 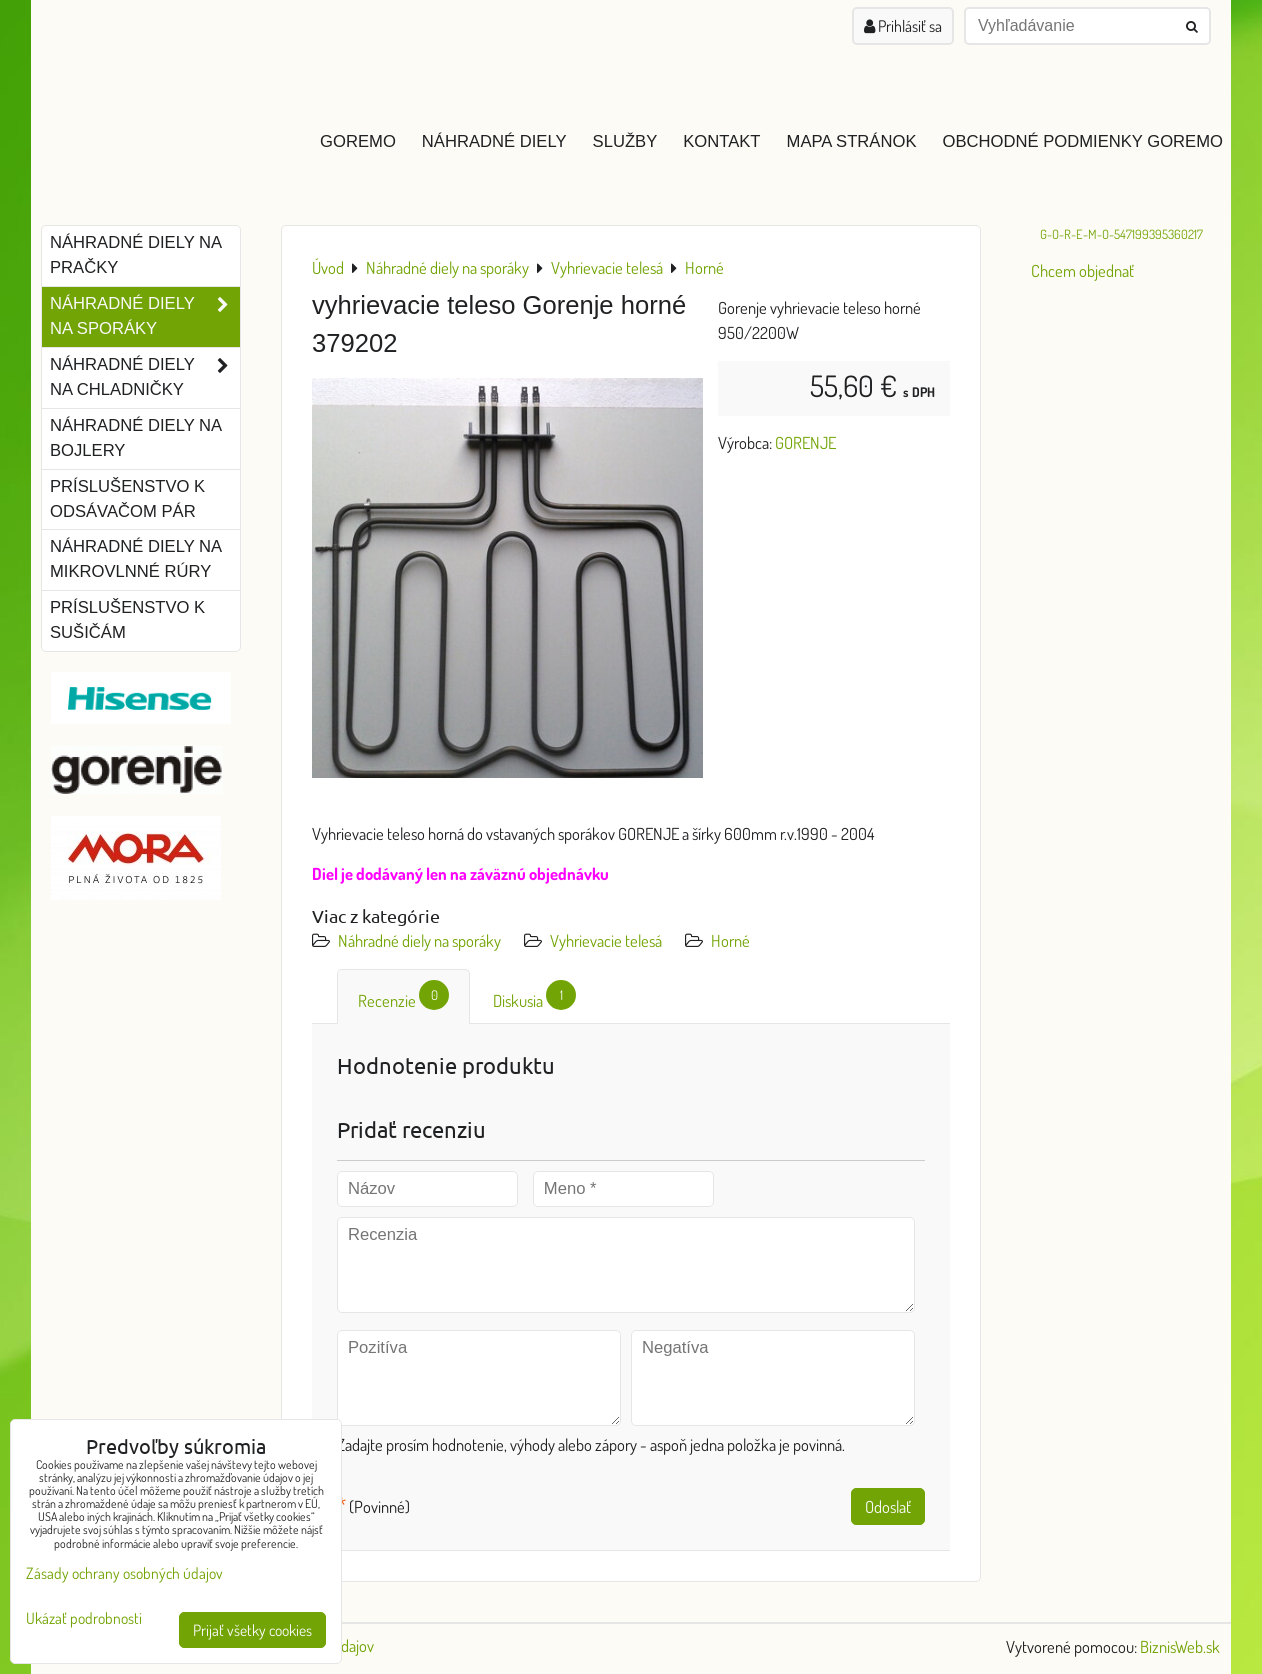 What do you see at coordinates (730, 940) in the screenshot?
I see `Horné` at bounding box center [730, 940].